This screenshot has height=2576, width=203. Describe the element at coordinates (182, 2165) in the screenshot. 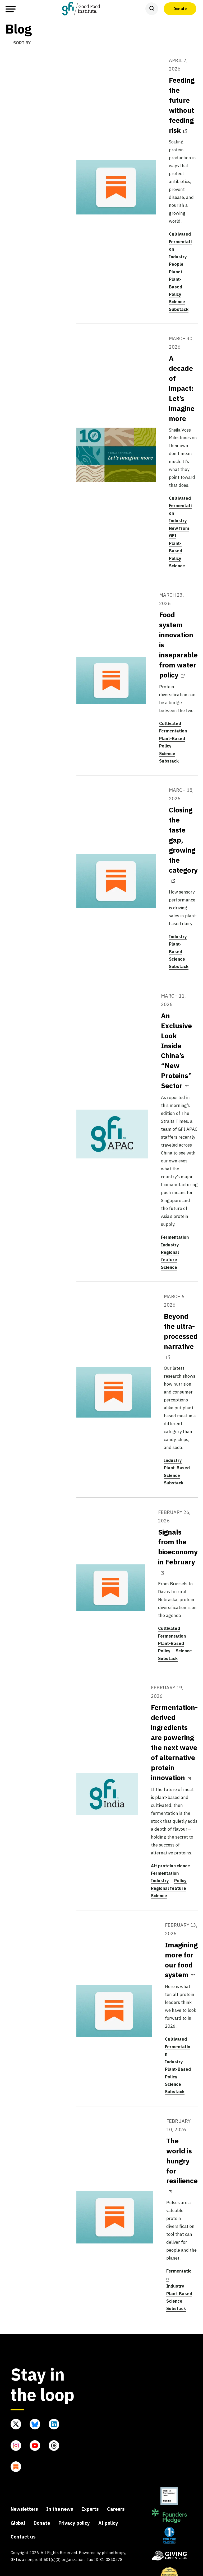

I see `The world is hungry for resilience` at that location.